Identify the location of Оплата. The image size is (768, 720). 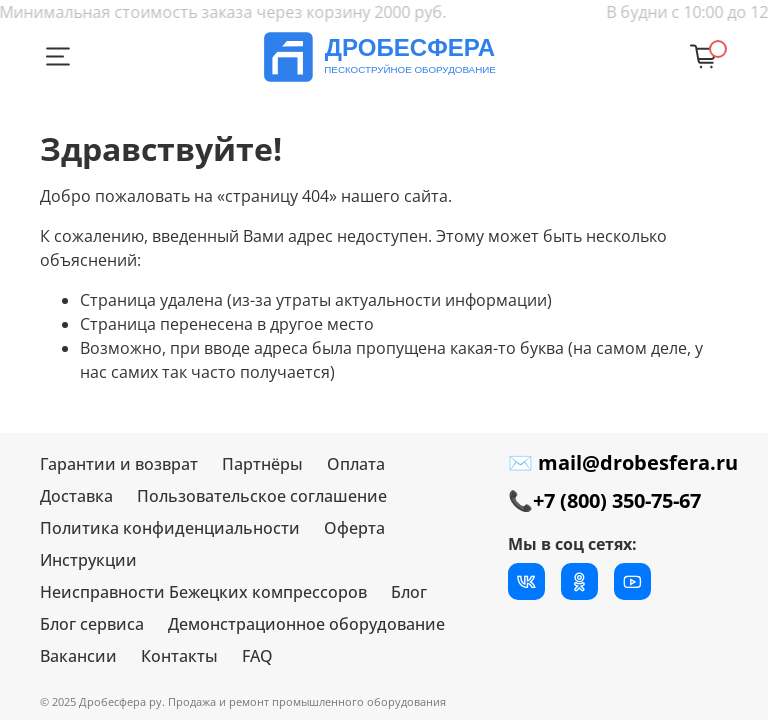
(356, 464).